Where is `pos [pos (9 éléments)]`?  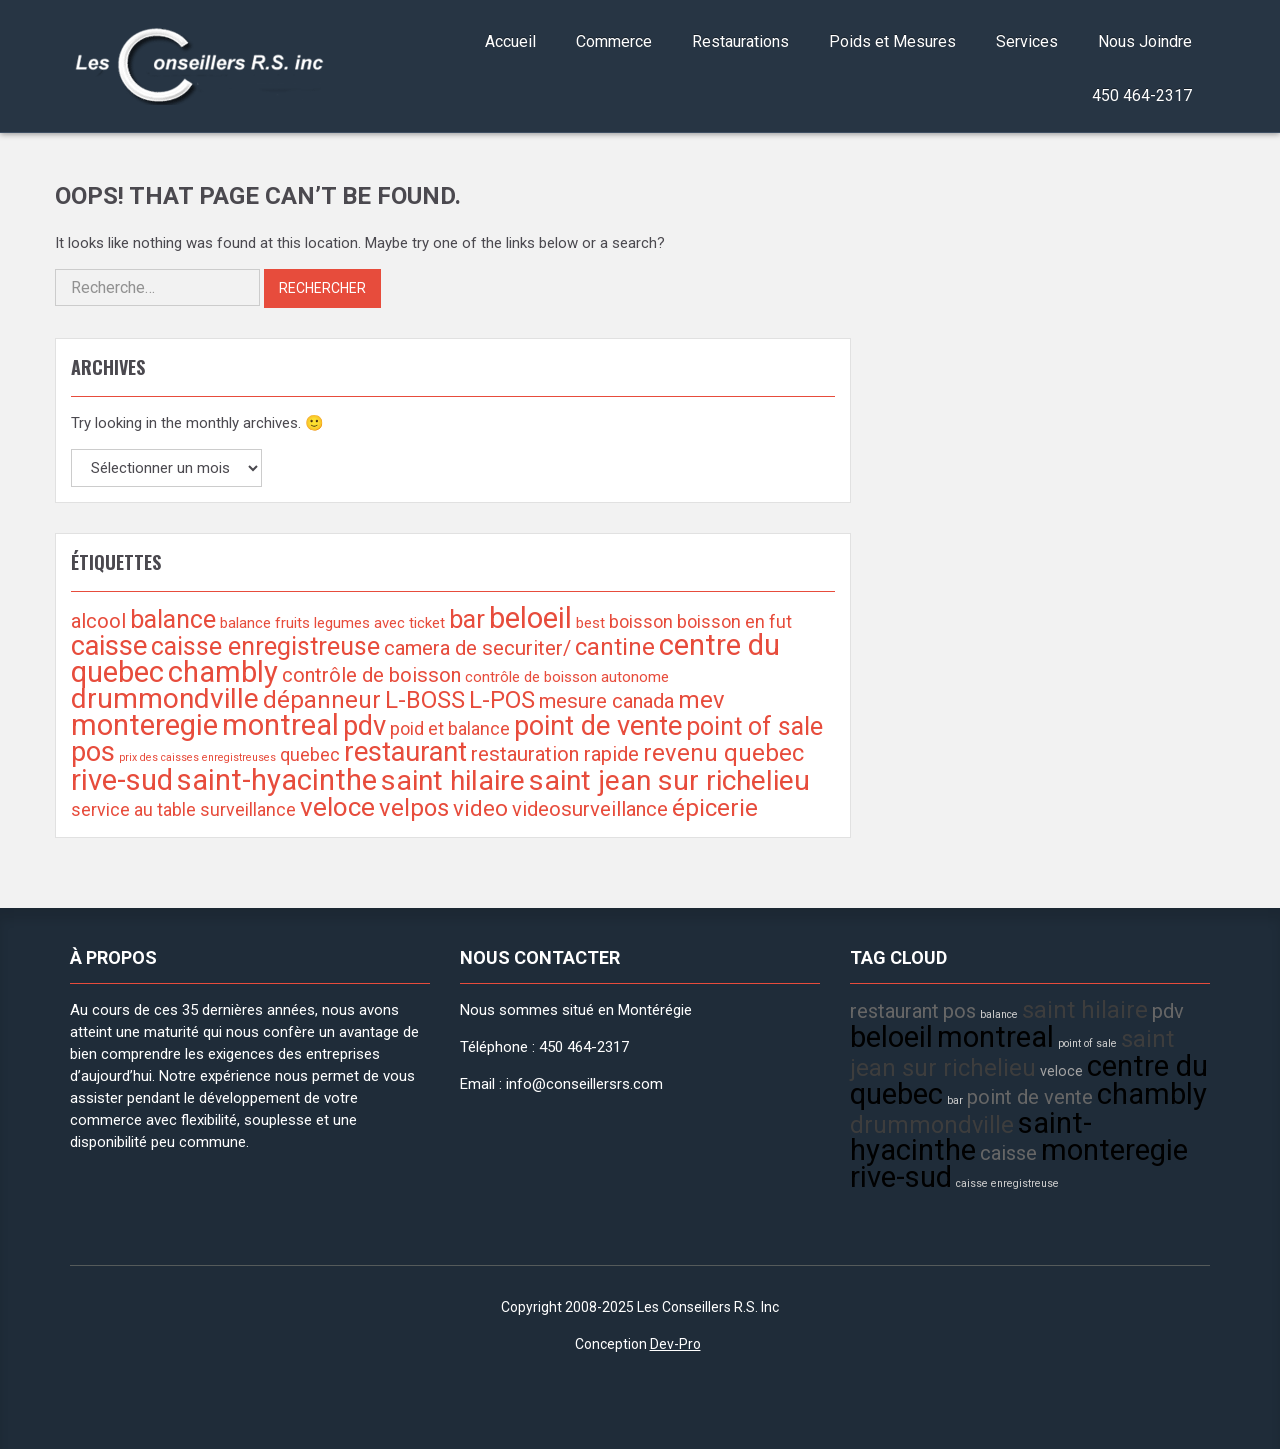 pos [pos (9 éléments)] is located at coordinates (93, 752).